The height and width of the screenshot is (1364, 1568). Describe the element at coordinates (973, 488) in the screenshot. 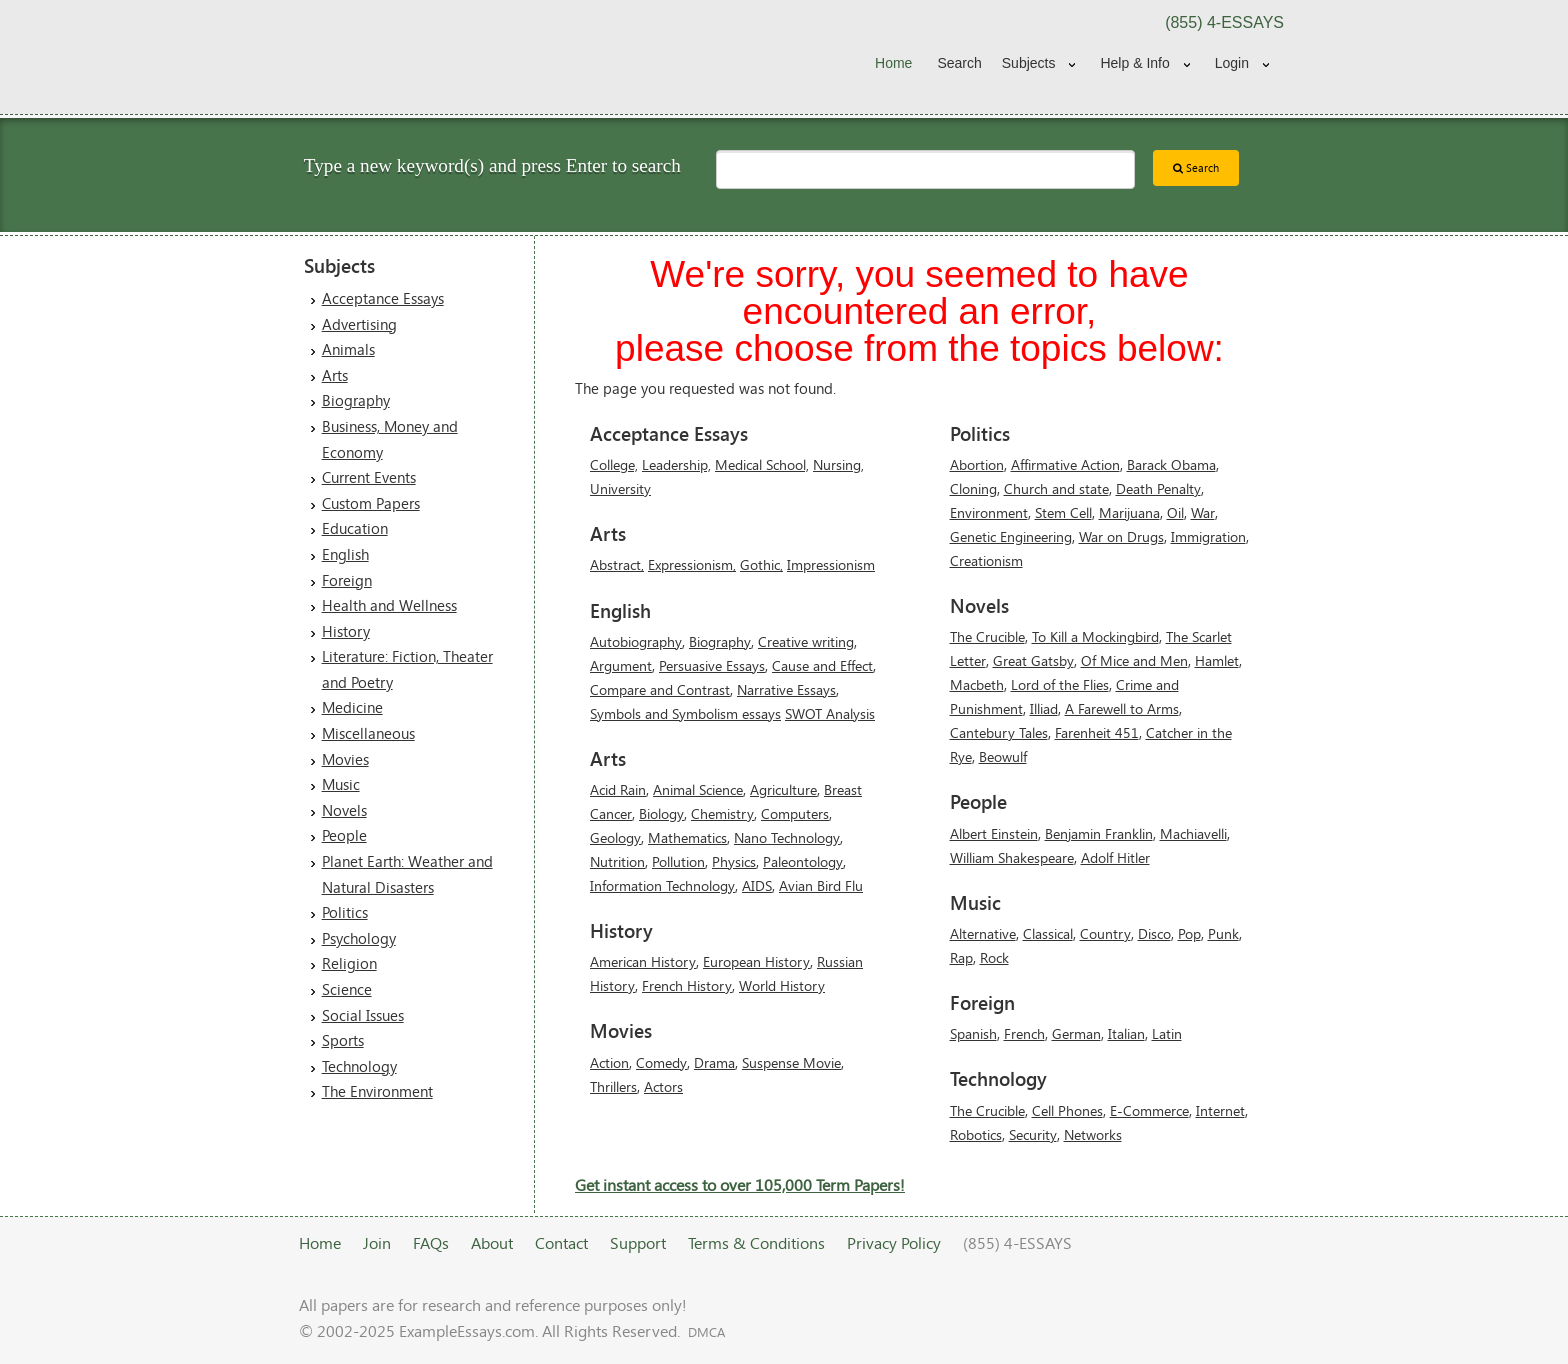

I see `Cloning` at that location.